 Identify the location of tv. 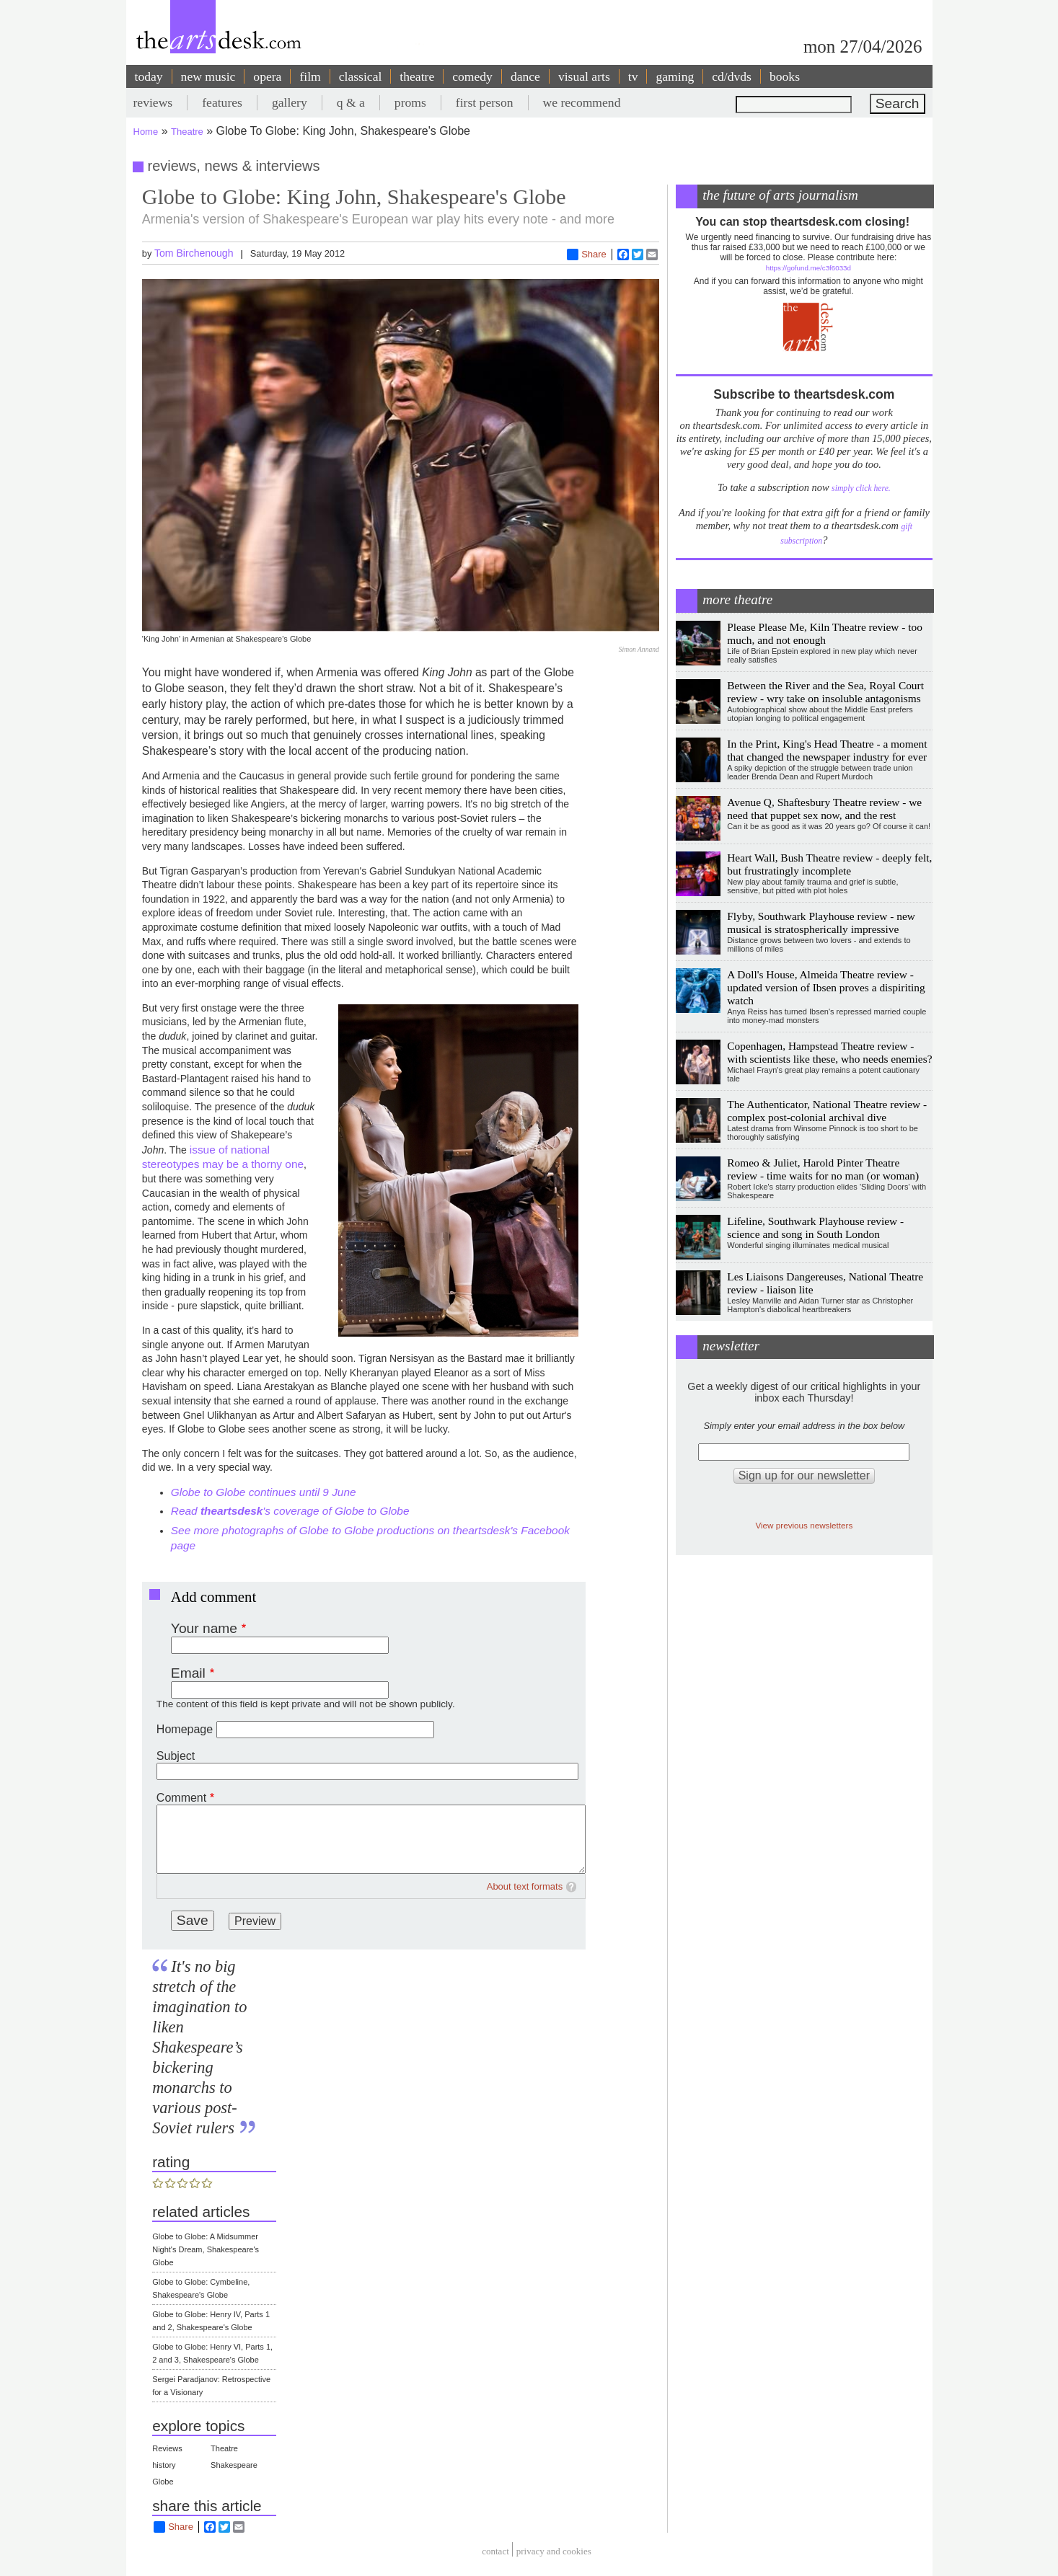
(633, 76).